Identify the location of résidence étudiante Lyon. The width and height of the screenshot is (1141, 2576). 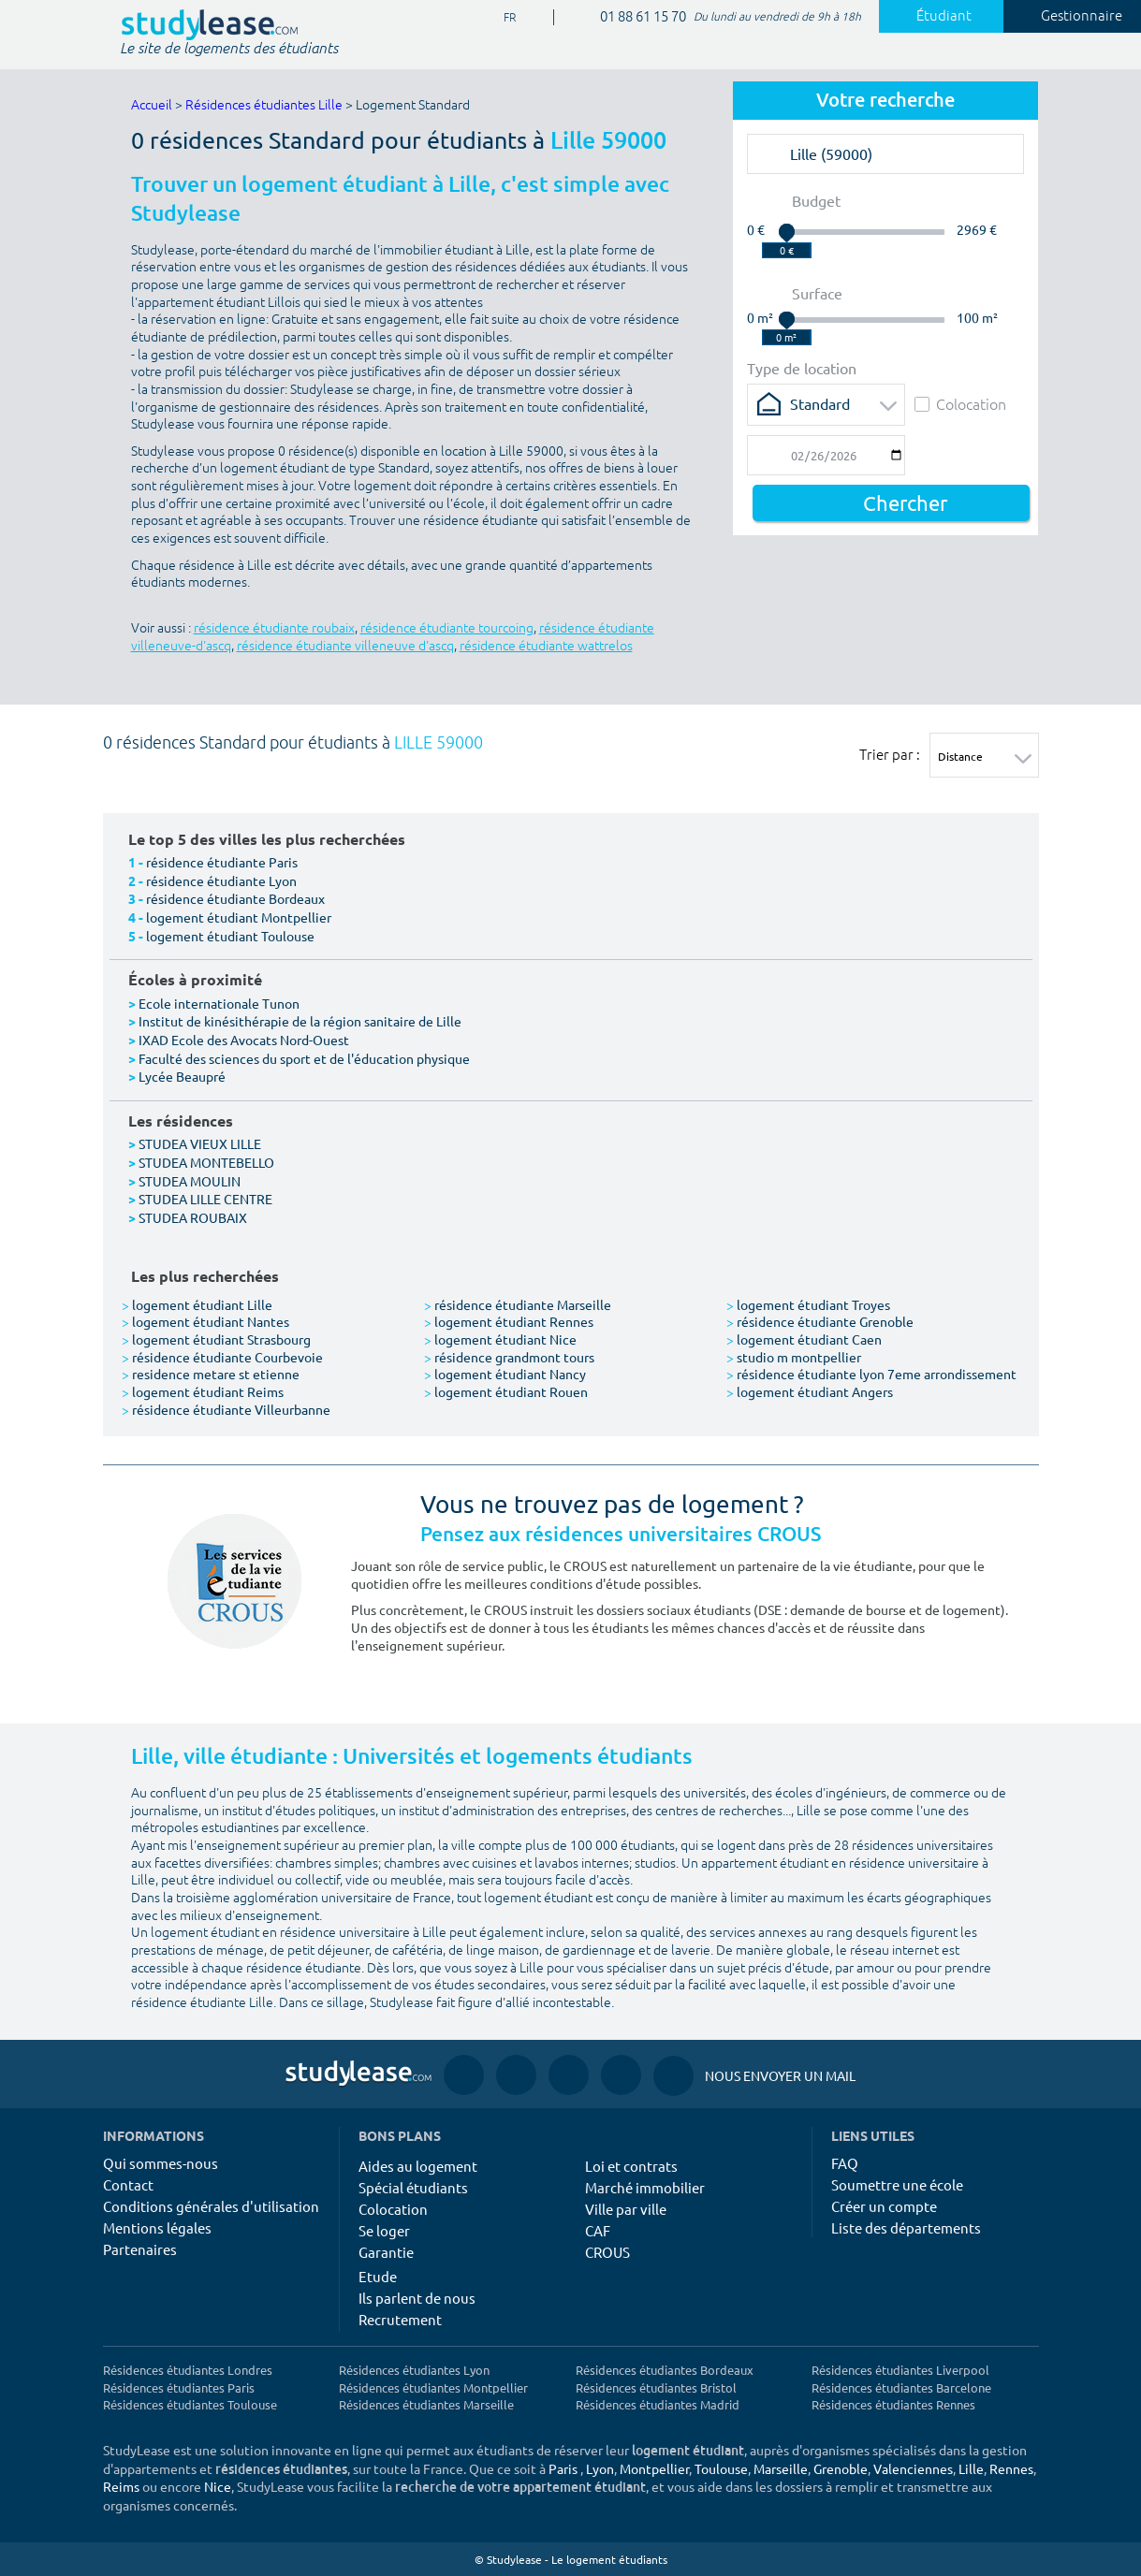
(221, 880).